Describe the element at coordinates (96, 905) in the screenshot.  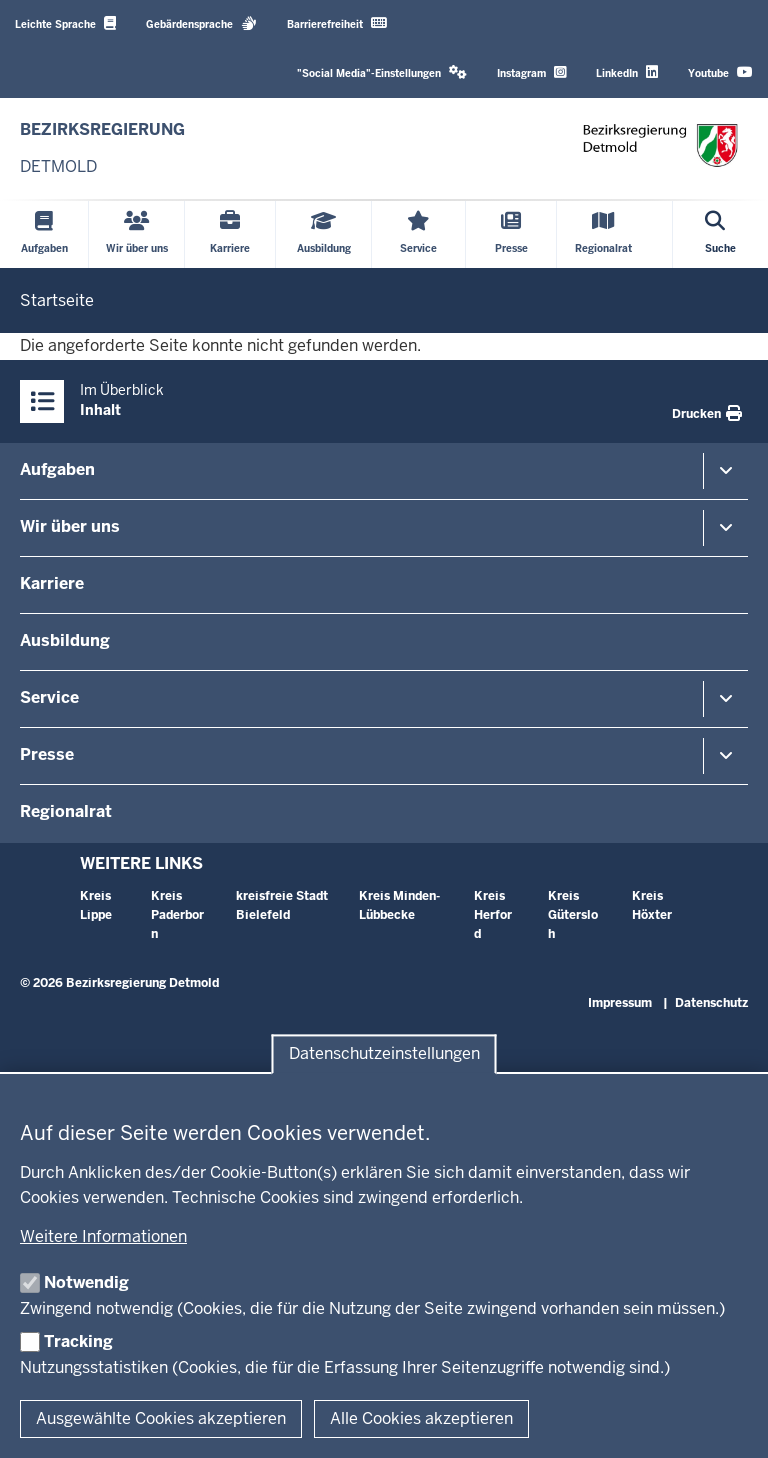
I see `Kreis Lippe` at that location.